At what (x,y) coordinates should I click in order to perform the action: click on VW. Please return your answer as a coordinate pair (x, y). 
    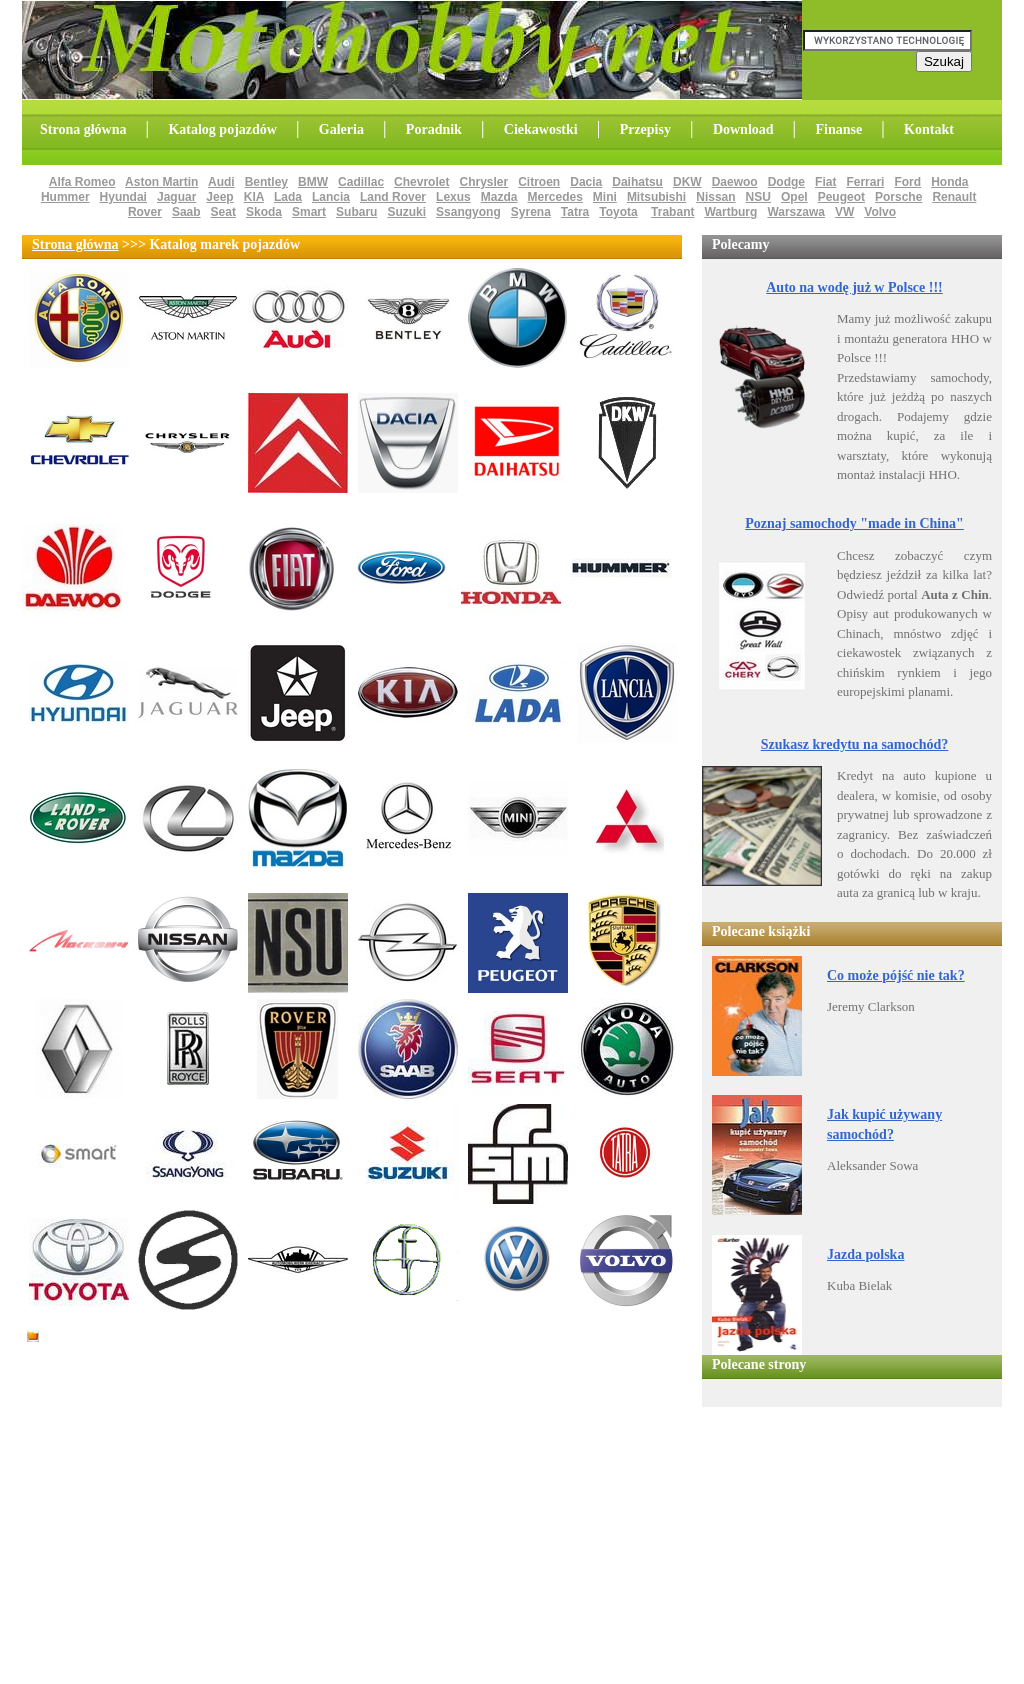
    Looking at the image, I should click on (844, 212).